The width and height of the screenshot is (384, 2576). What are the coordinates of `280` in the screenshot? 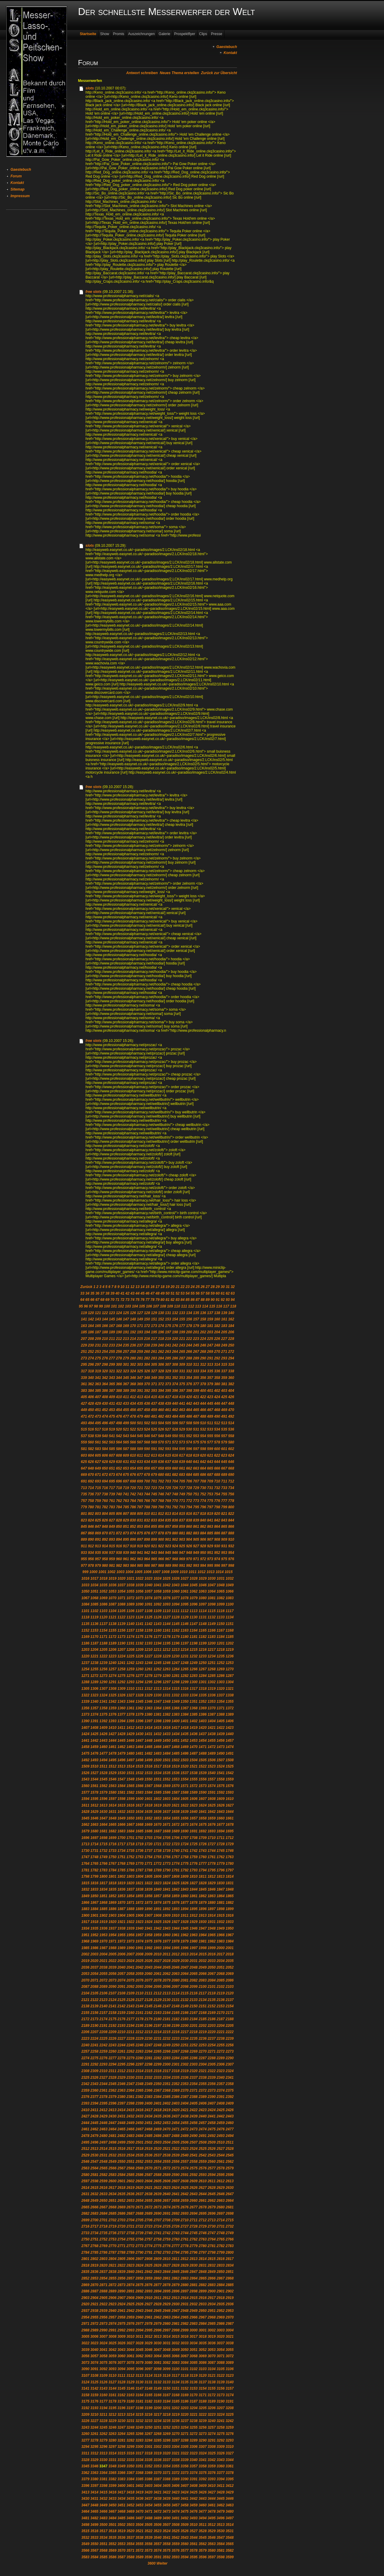 It's located at (133, 1358).